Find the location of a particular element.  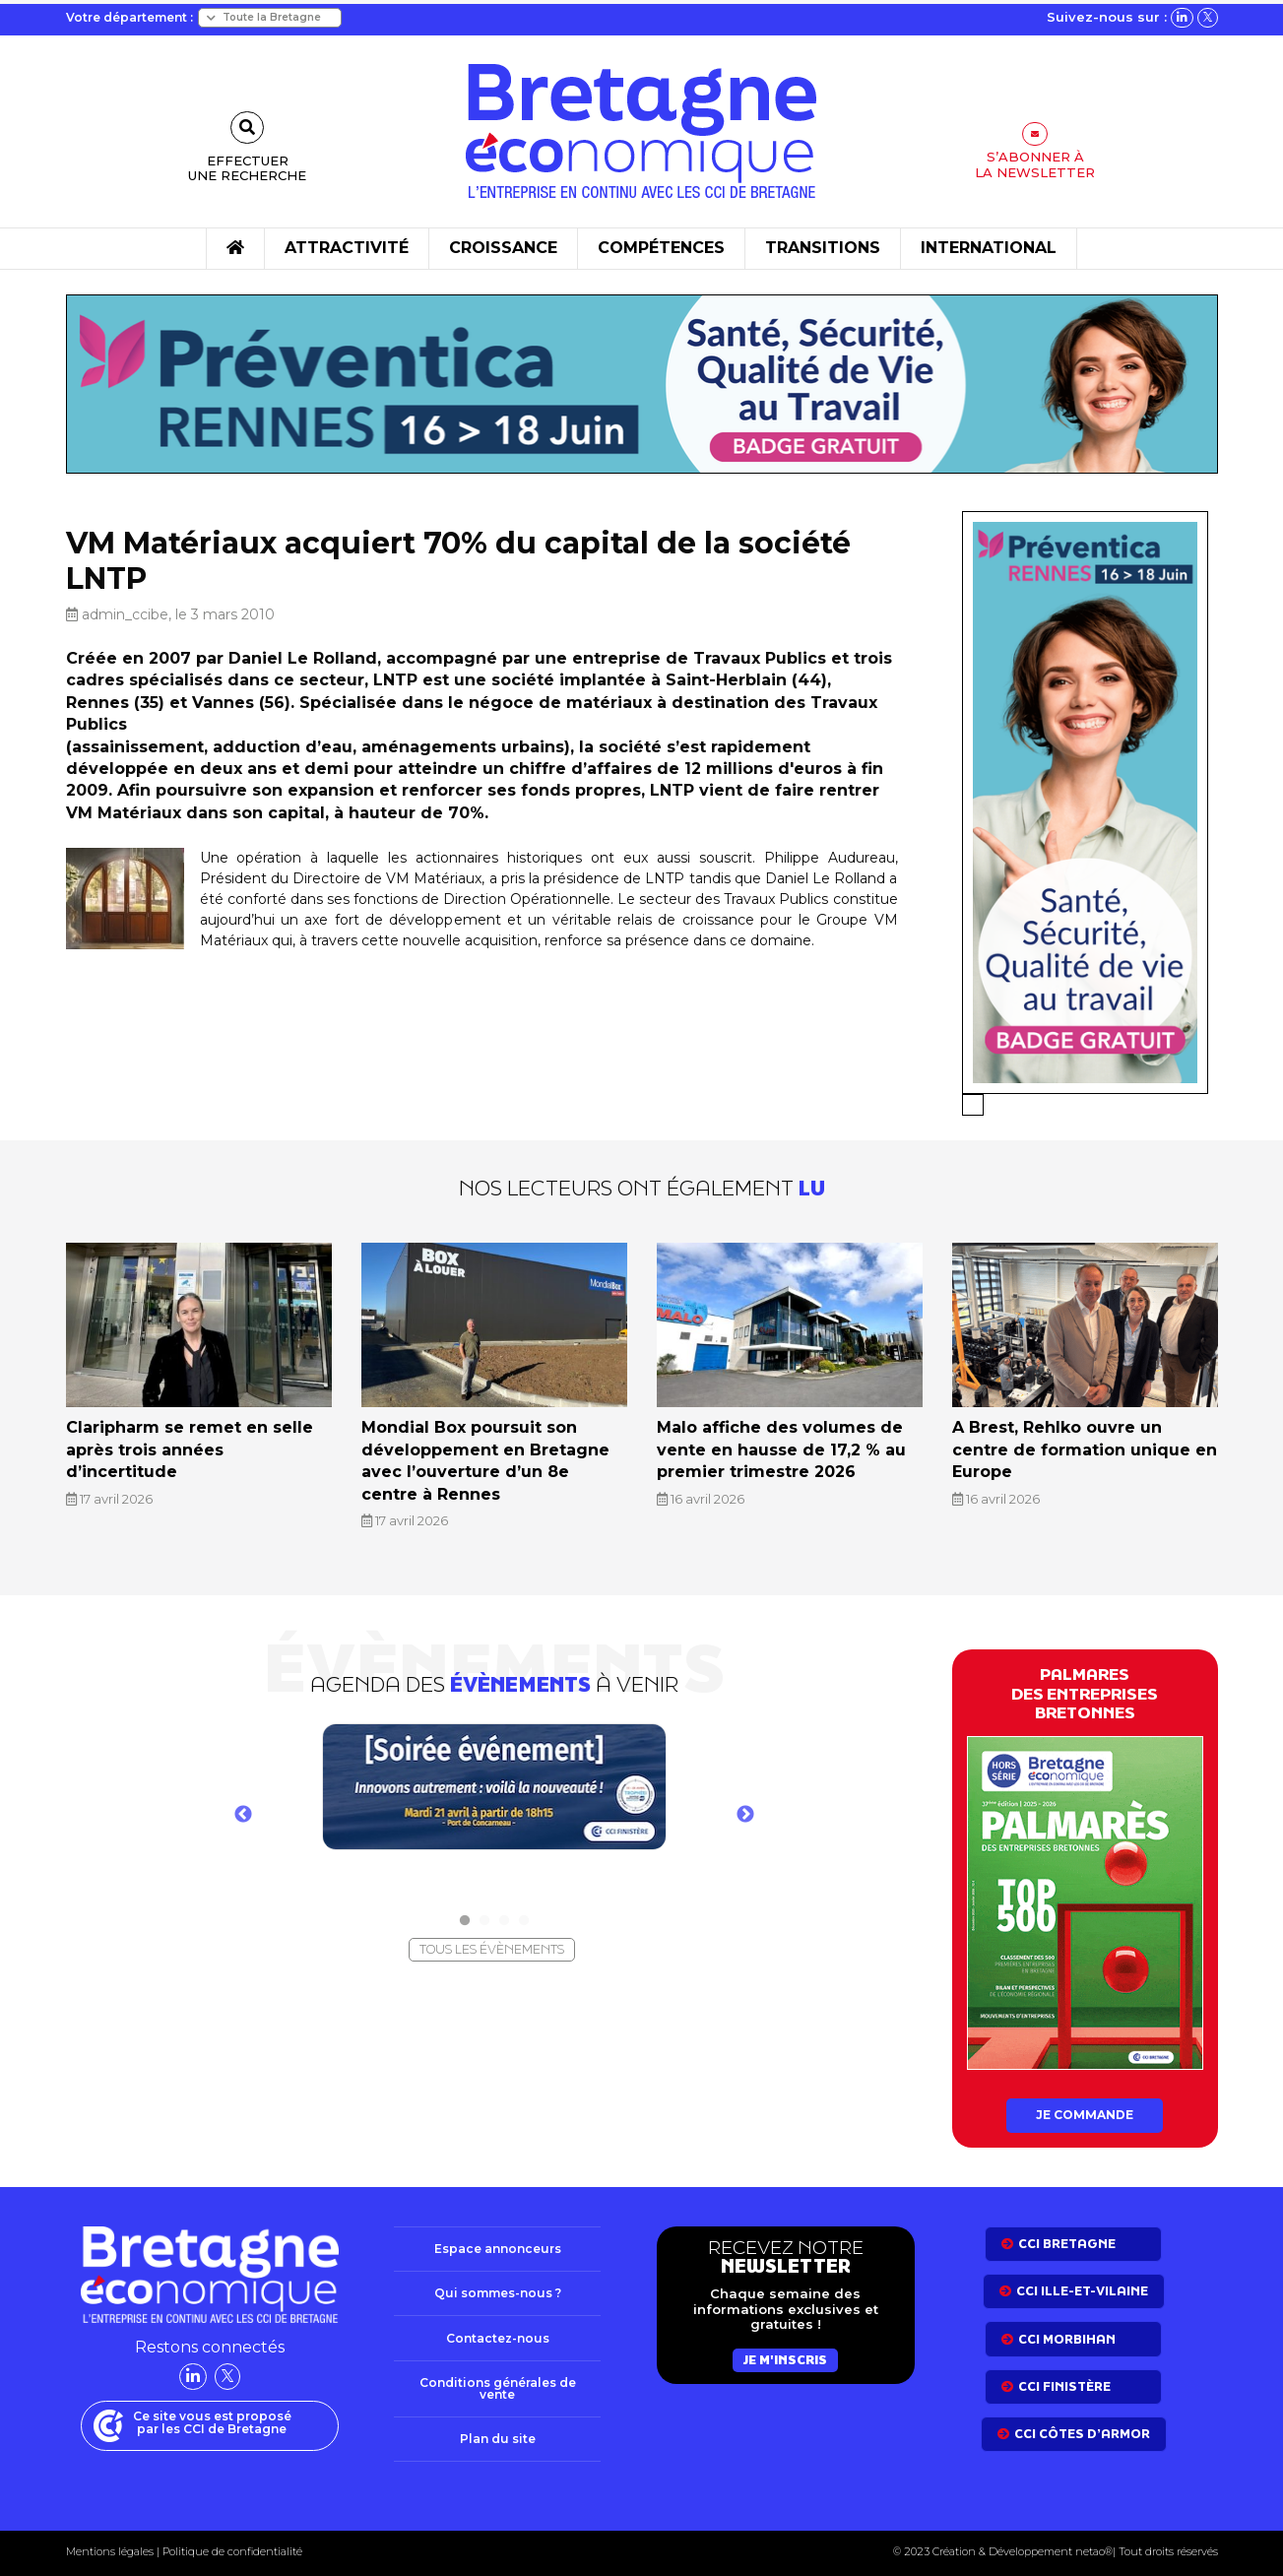

Mondial Box poursuit son développement en Bretagne avec l’ouverture d’un 8e centre à Rennes is located at coordinates (491, 1455).